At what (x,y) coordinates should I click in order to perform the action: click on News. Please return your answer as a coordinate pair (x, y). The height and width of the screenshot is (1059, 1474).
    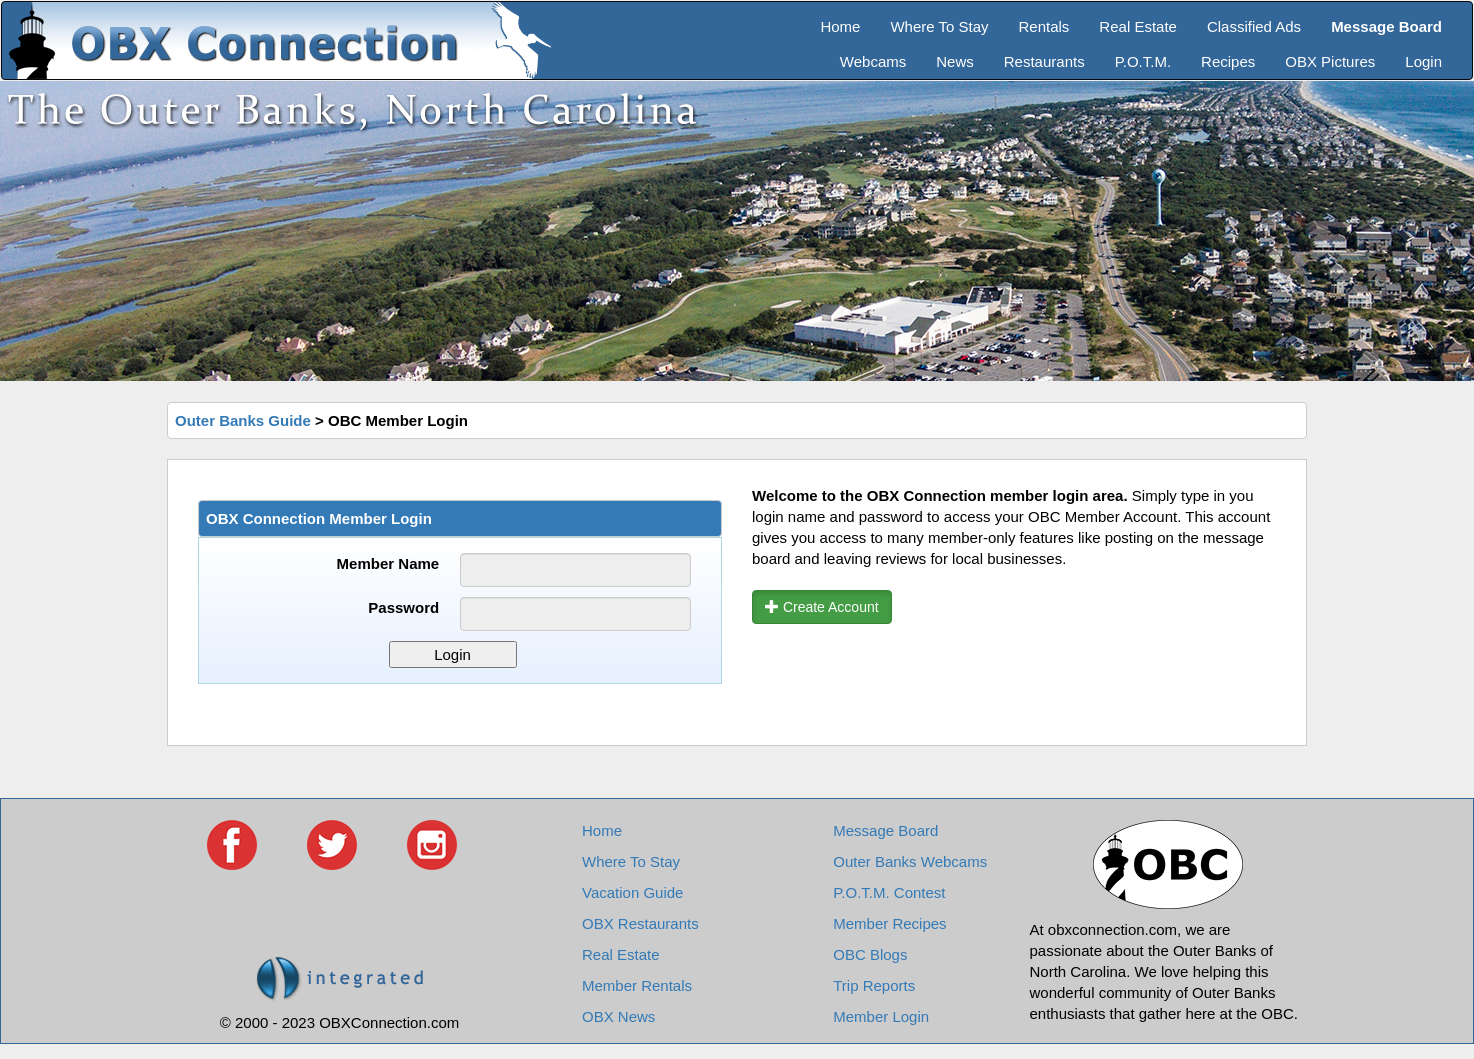
    Looking at the image, I should click on (955, 61).